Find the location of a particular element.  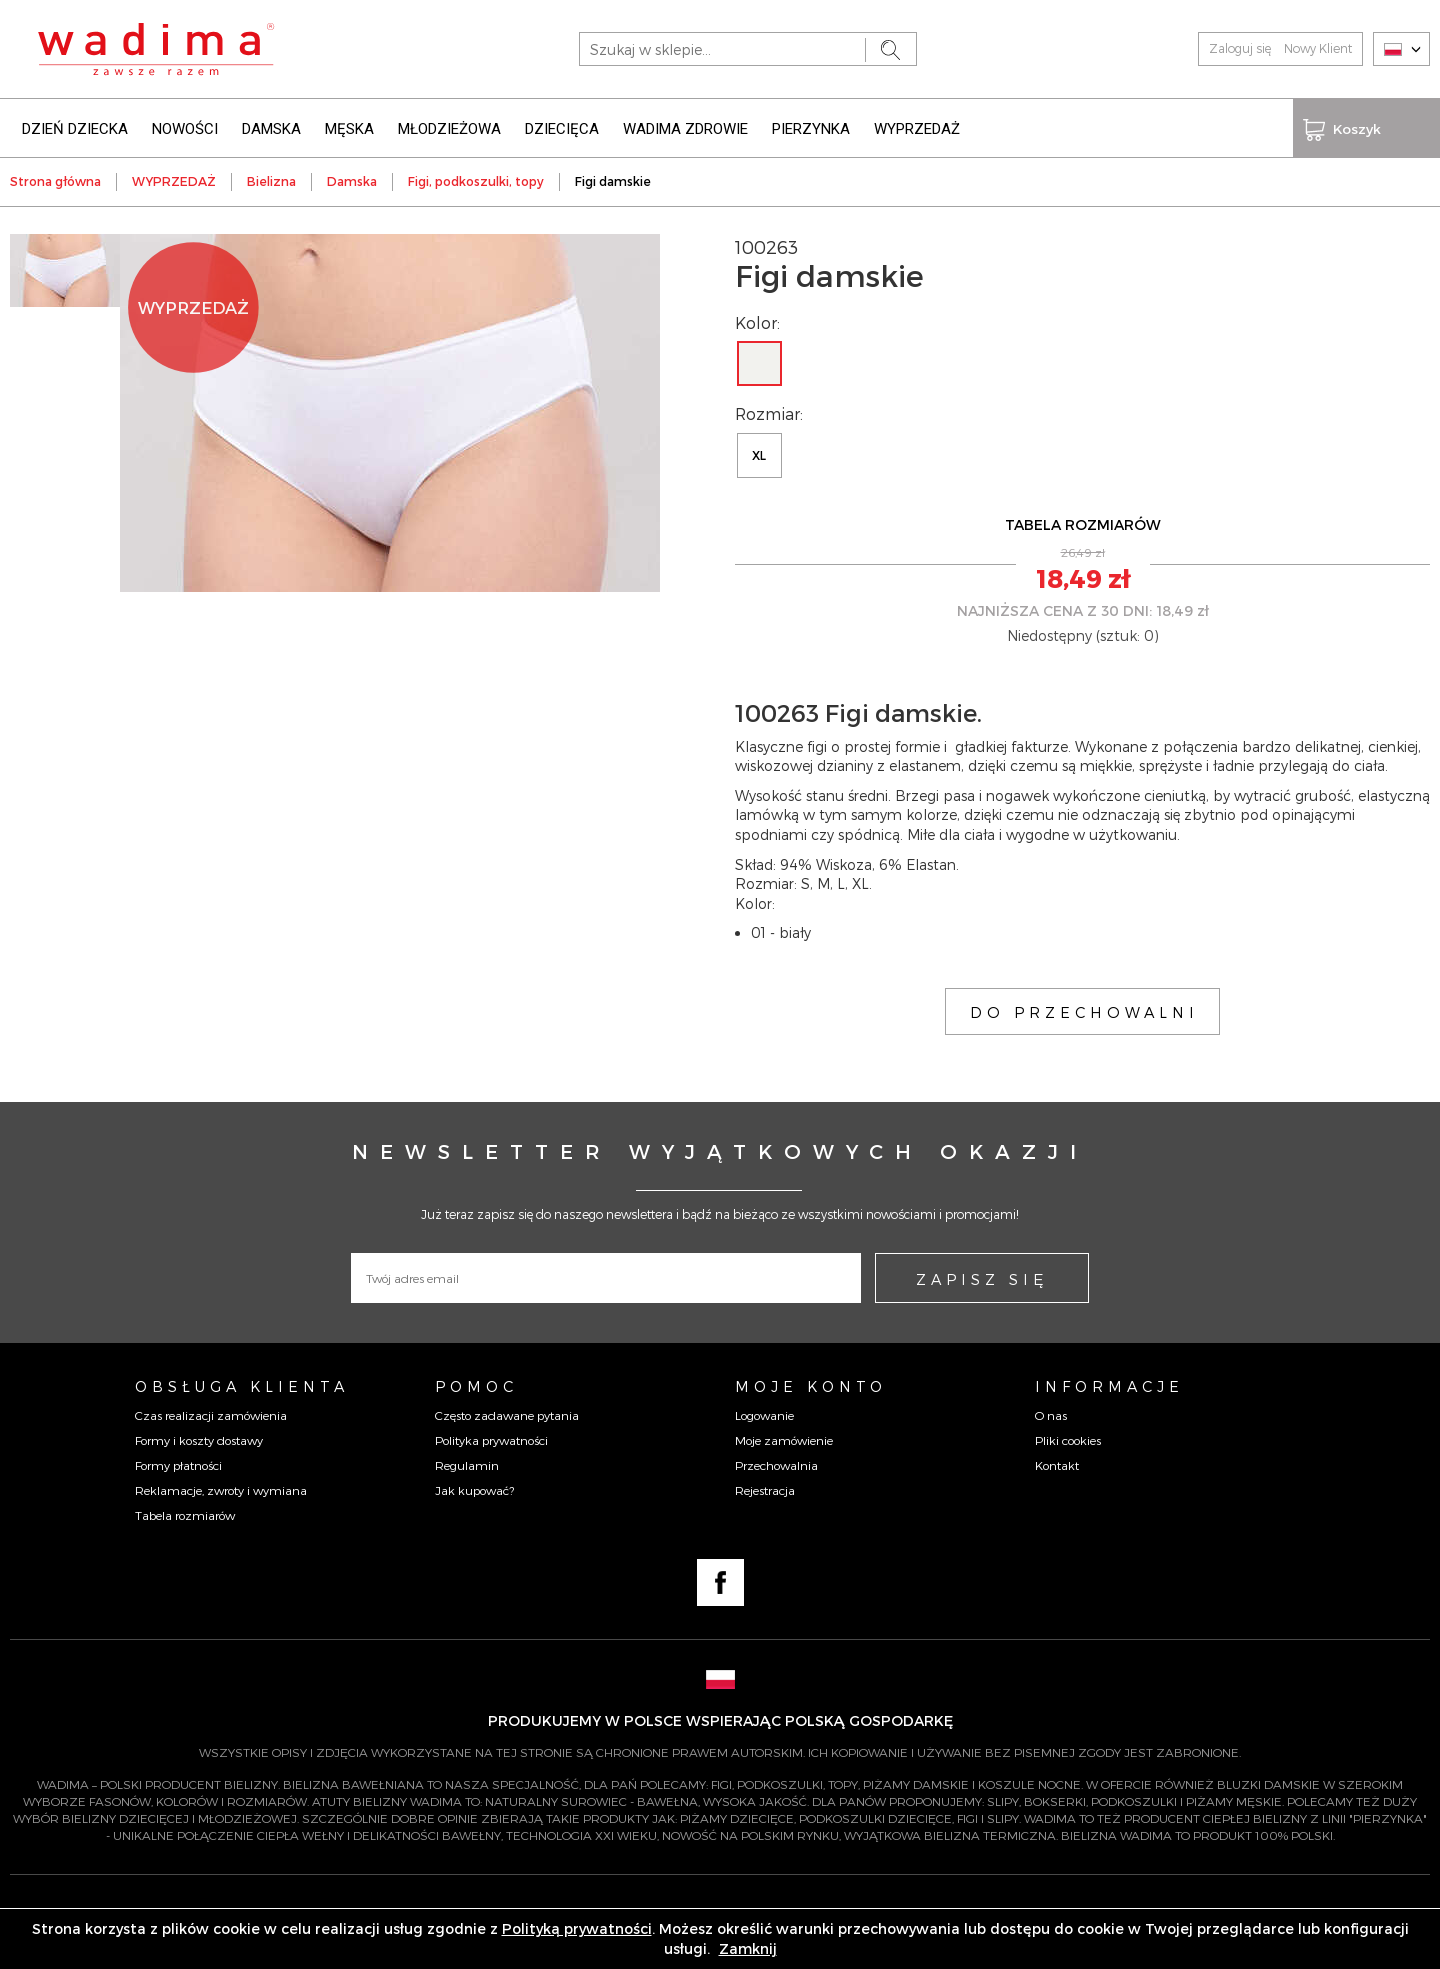

MŁODZIEŻOWA is located at coordinates (449, 128).